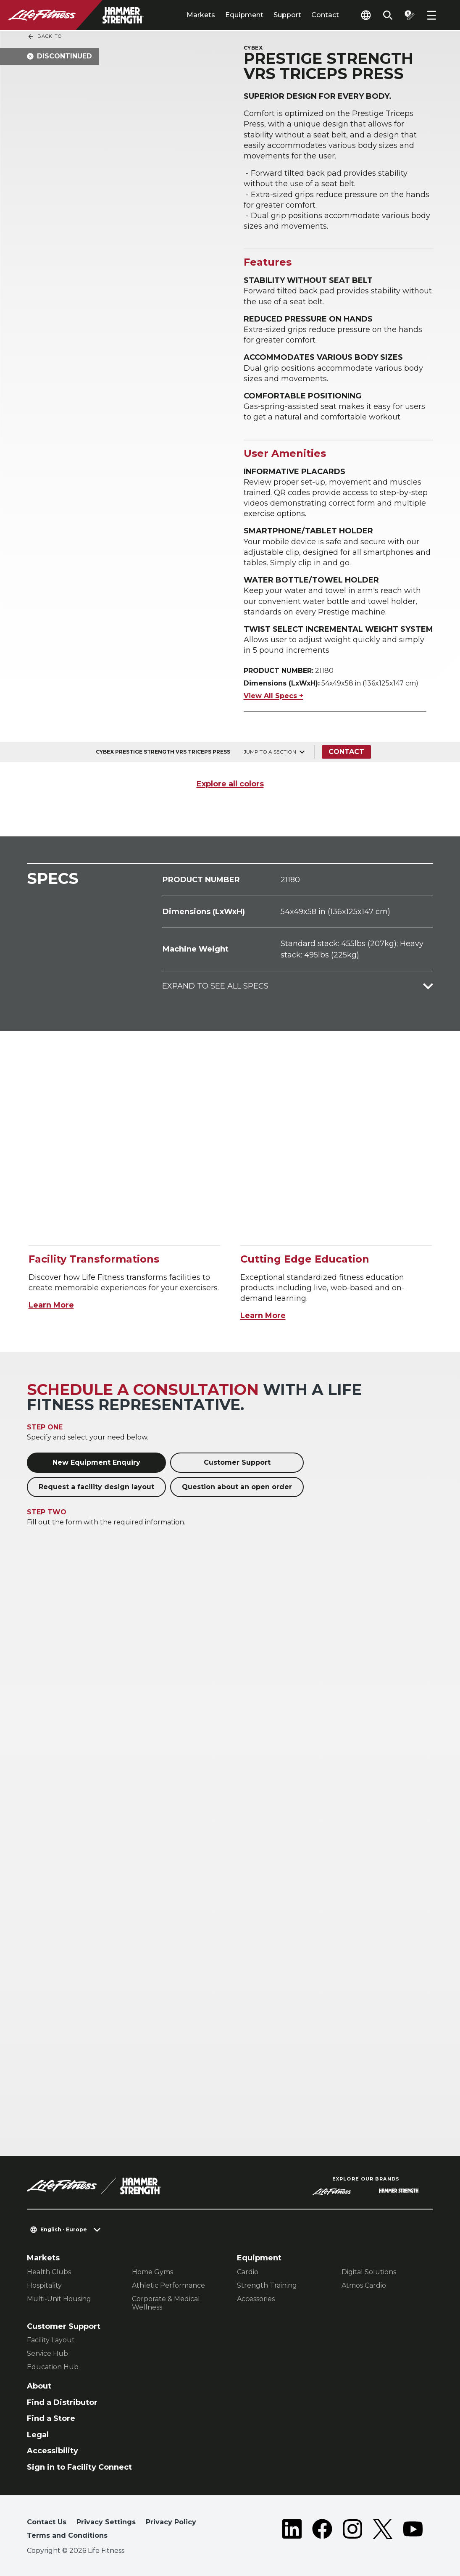 The width and height of the screenshot is (460, 2576). What do you see at coordinates (59, 2299) in the screenshot?
I see `Multi-Unit Housing` at bounding box center [59, 2299].